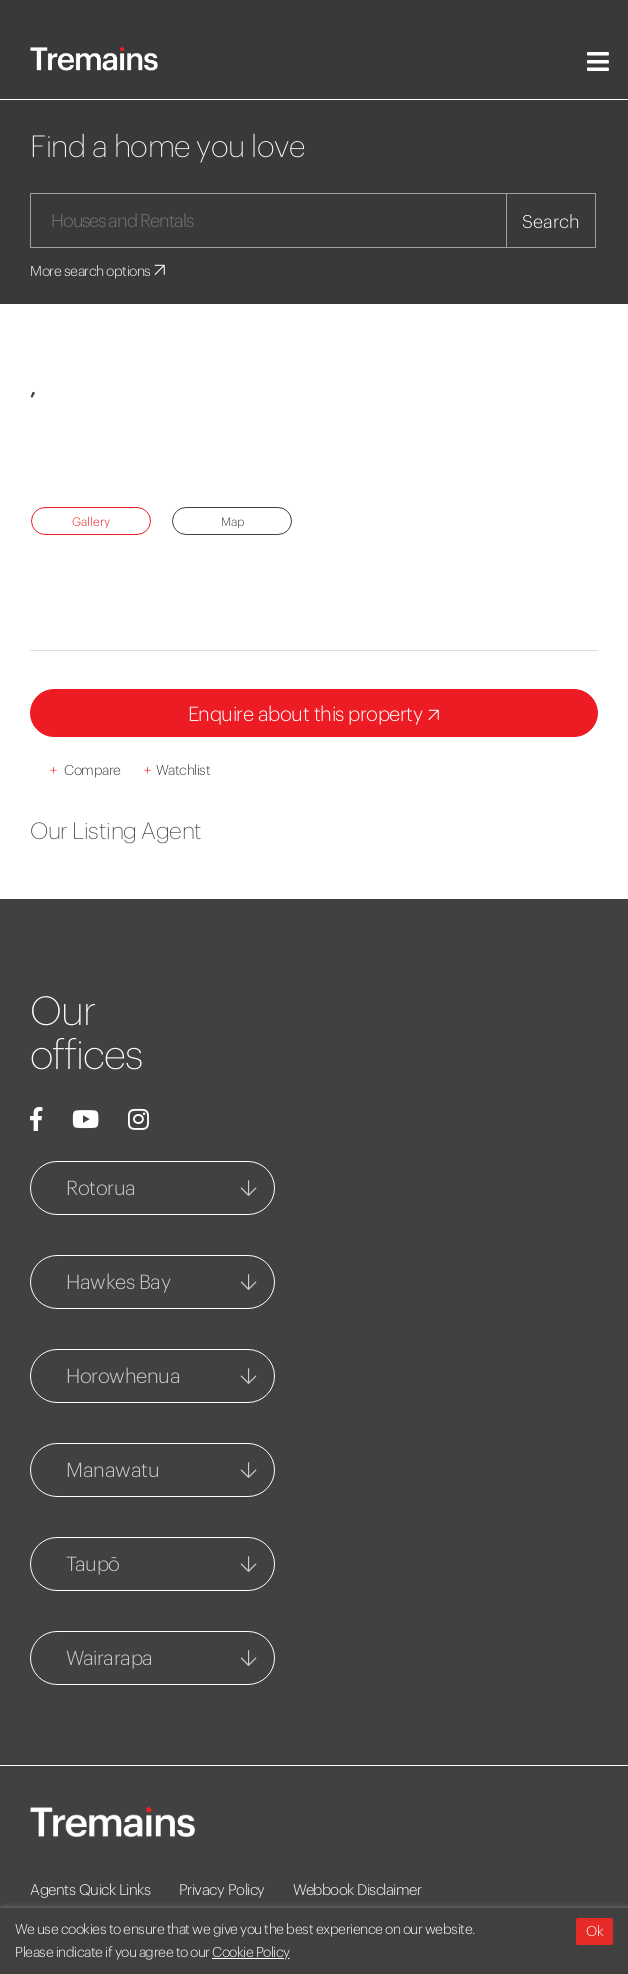  Describe the element at coordinates (551, 221) in the screenshot. I see `Search` at that location.